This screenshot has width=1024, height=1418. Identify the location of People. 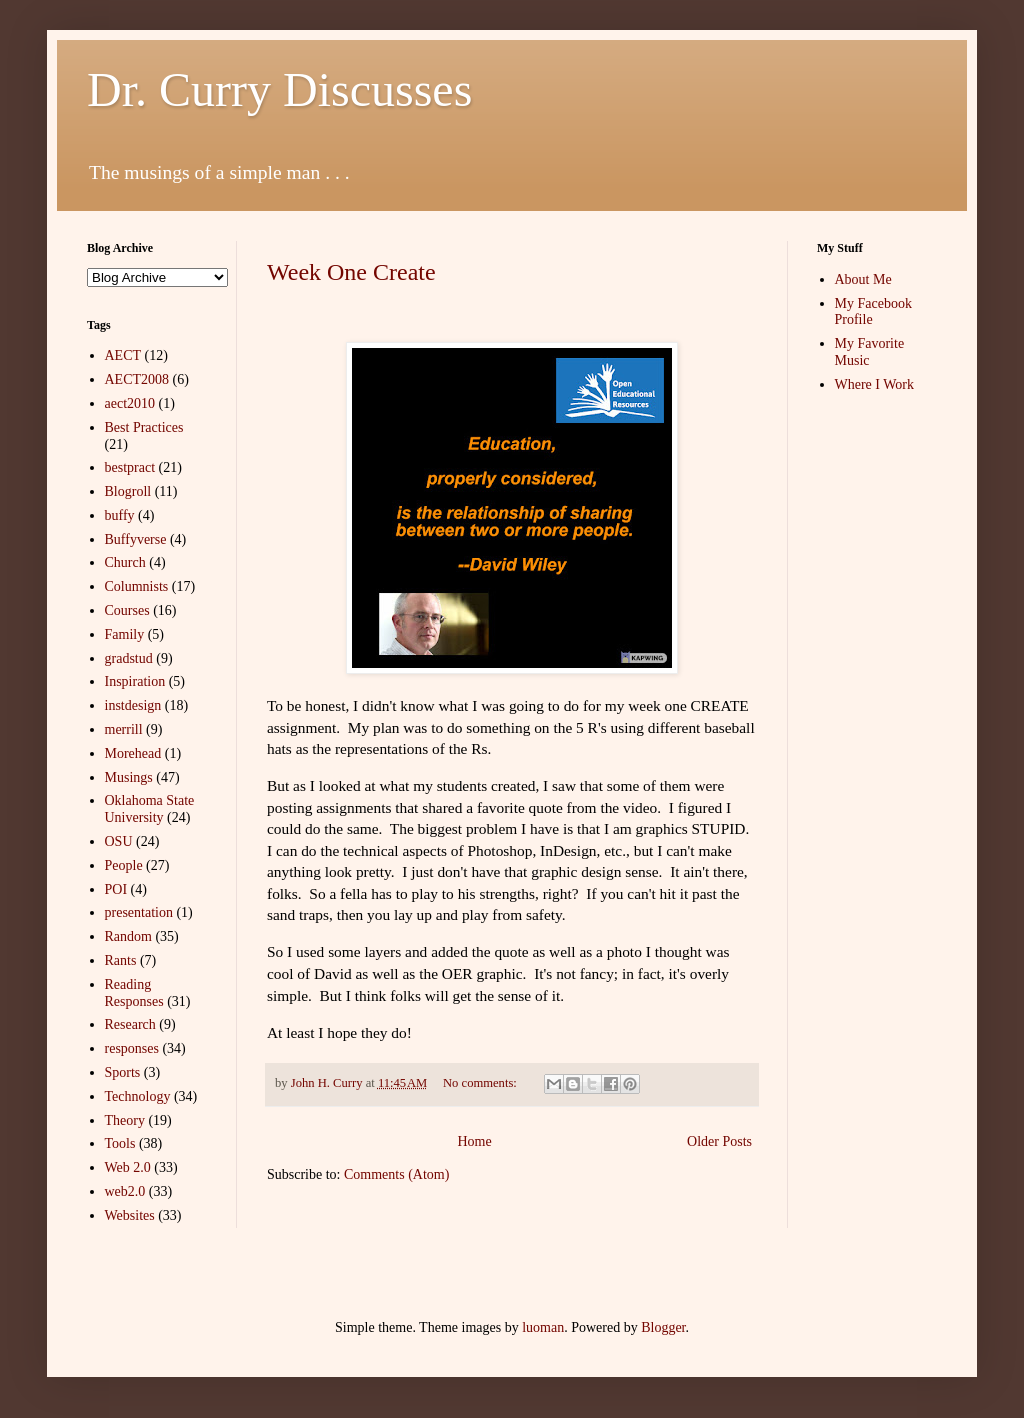
(124, 865).